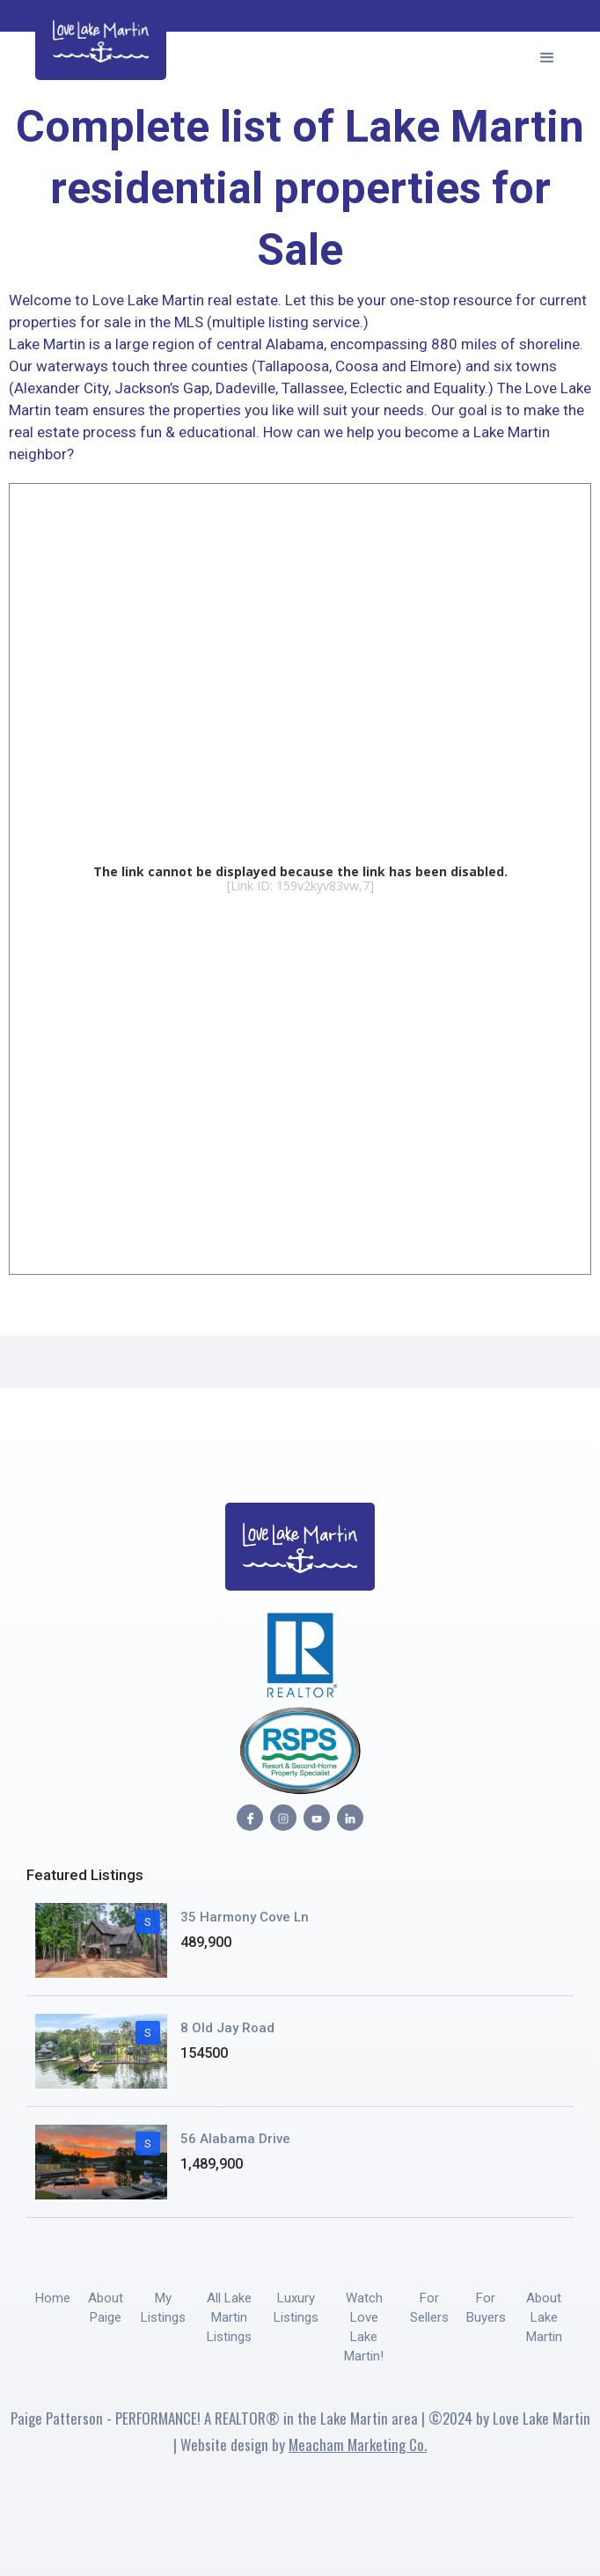  Describe the element at coordinates (364, 2327) in the screenshot. I see `Watch Love Lake Martin!` at that location.